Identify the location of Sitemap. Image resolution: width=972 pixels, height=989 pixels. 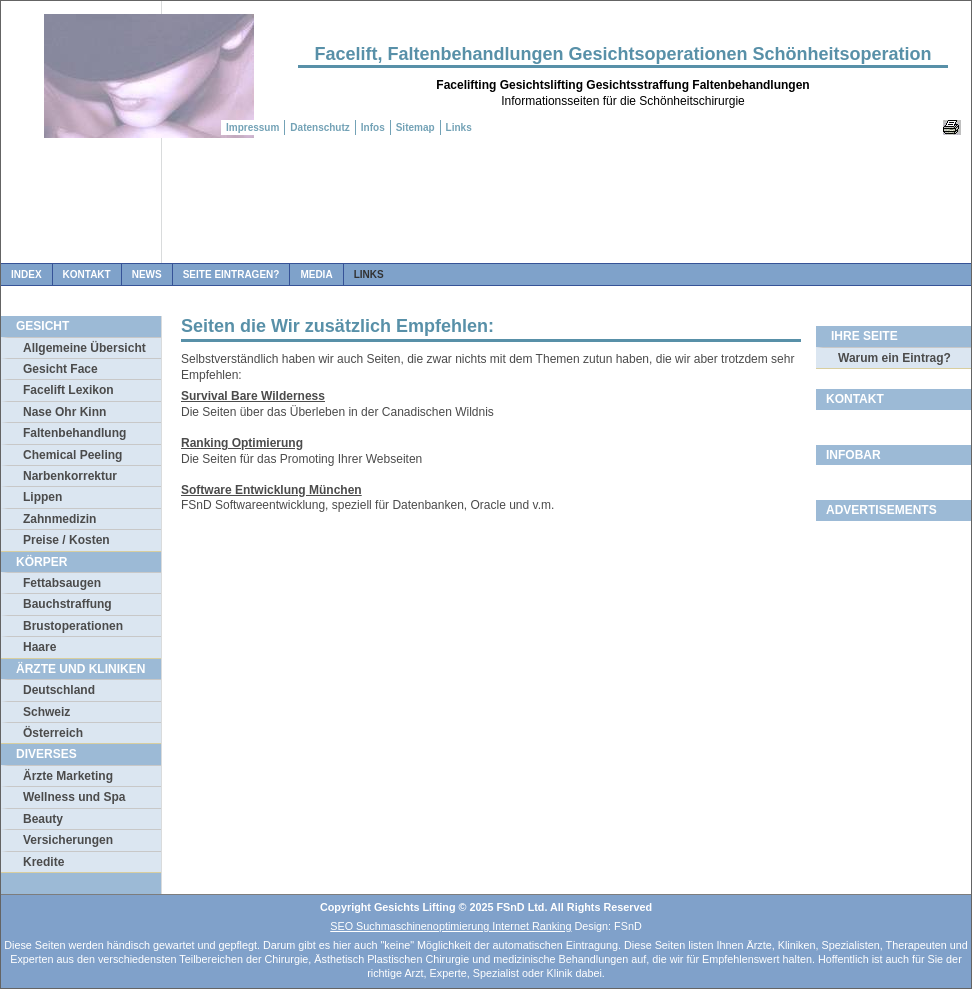
(415, 127).